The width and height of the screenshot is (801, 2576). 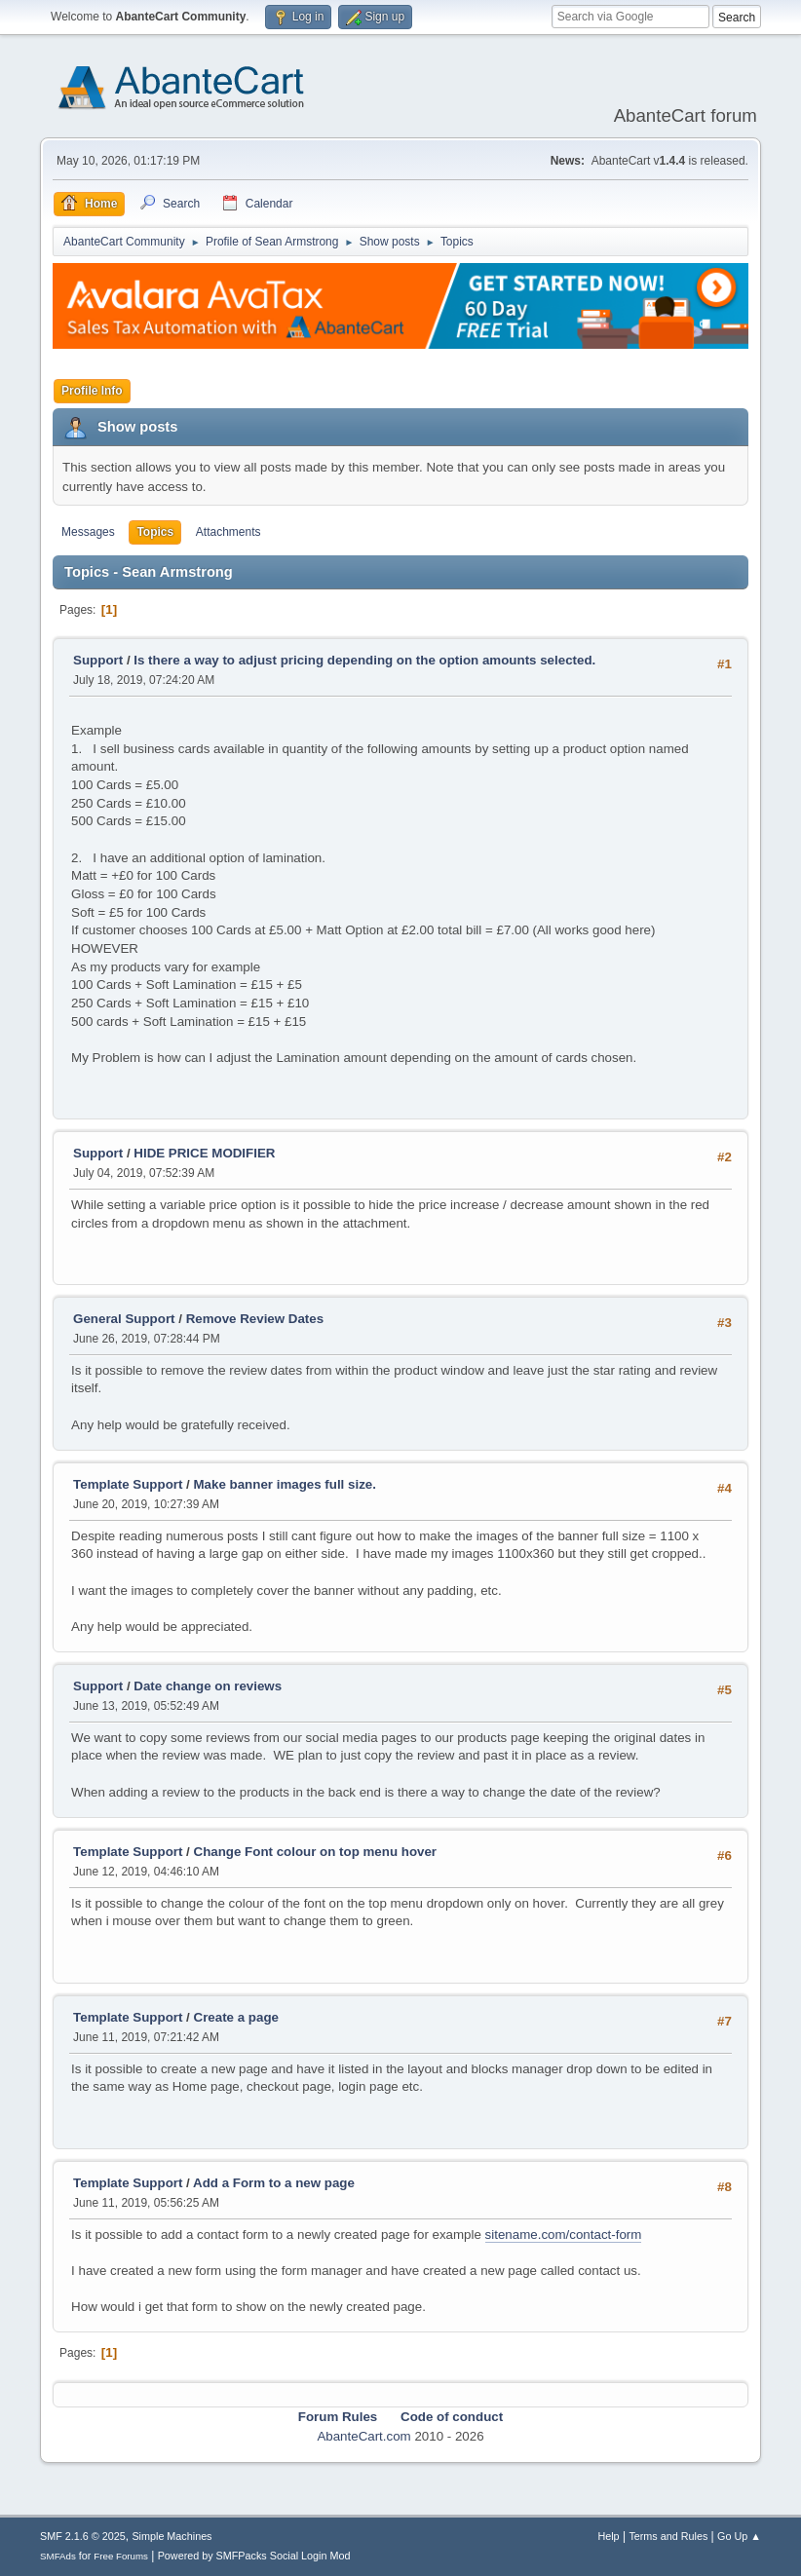 I want to click on Change Font colour on top menu hover, so click(x=316, y=1851).